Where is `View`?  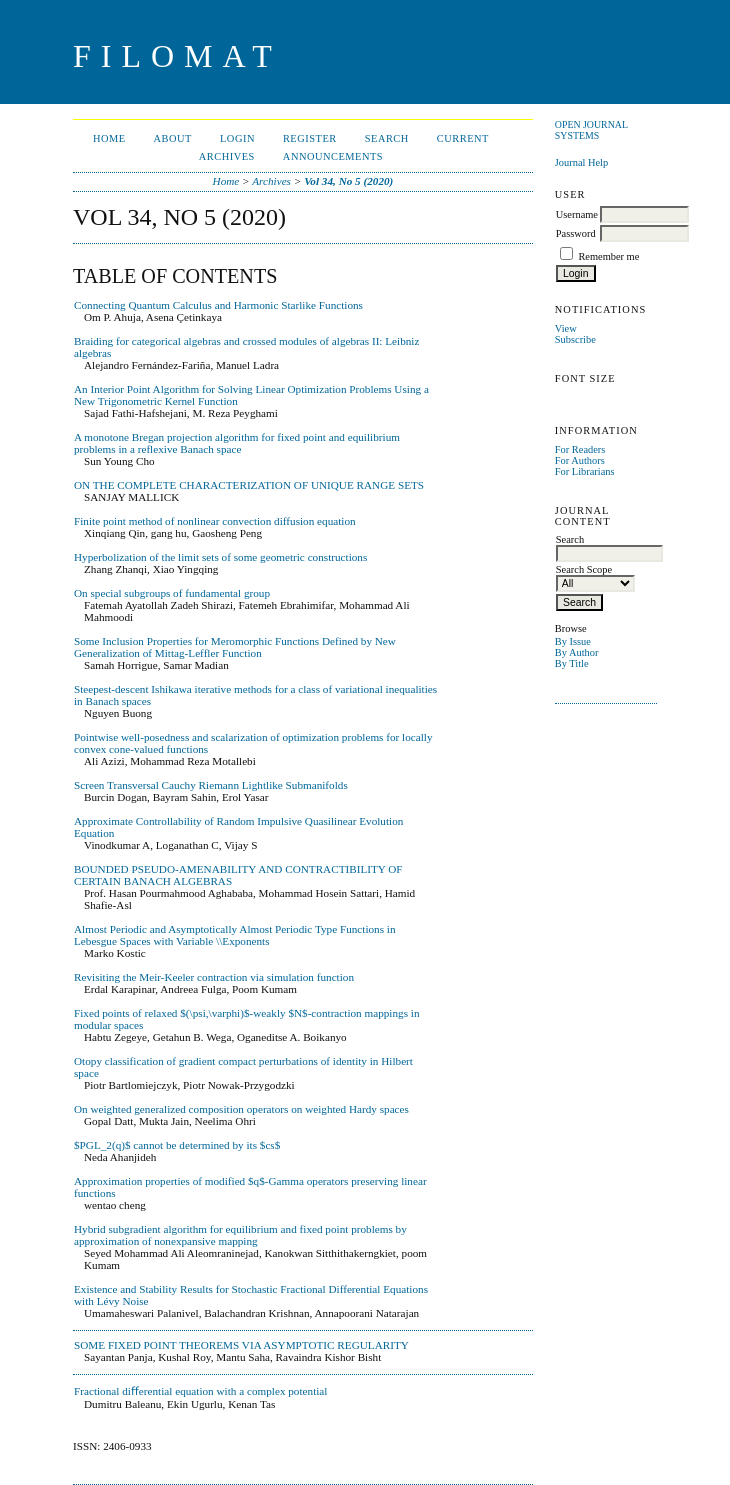
View is located at coordinates (566, 328).